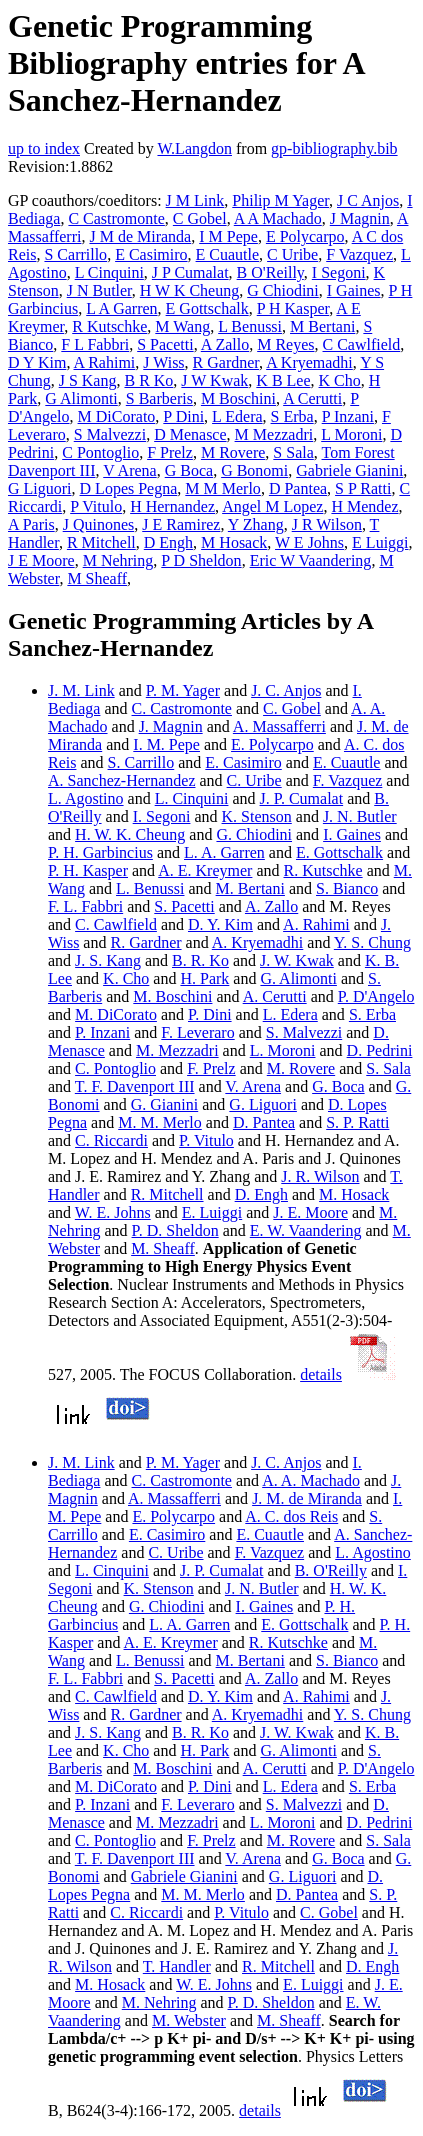  I want to click on J Magnin, so click(360, 218).